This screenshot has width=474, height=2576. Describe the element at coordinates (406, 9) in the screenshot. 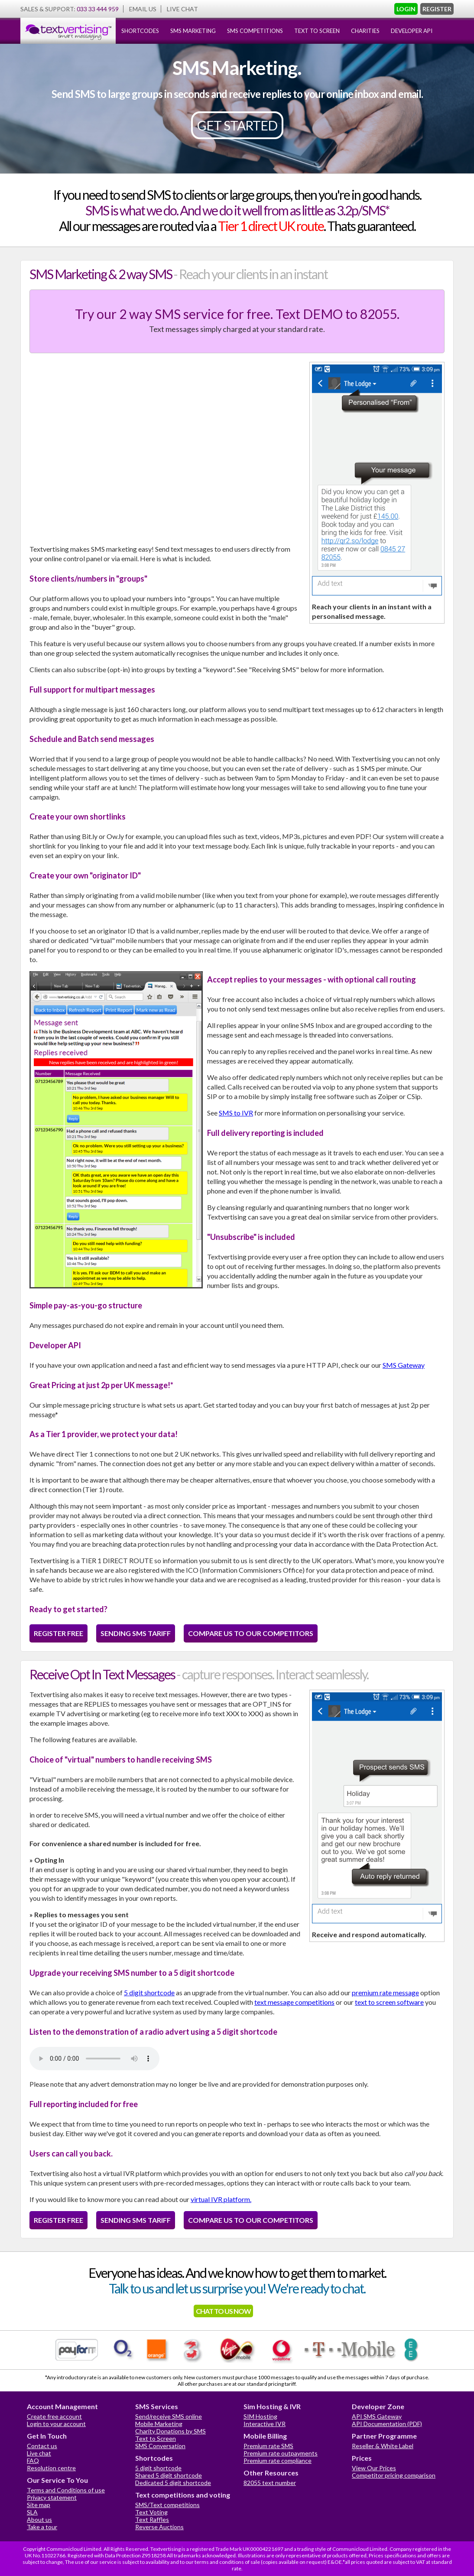

I see `LOGIN` at that location.